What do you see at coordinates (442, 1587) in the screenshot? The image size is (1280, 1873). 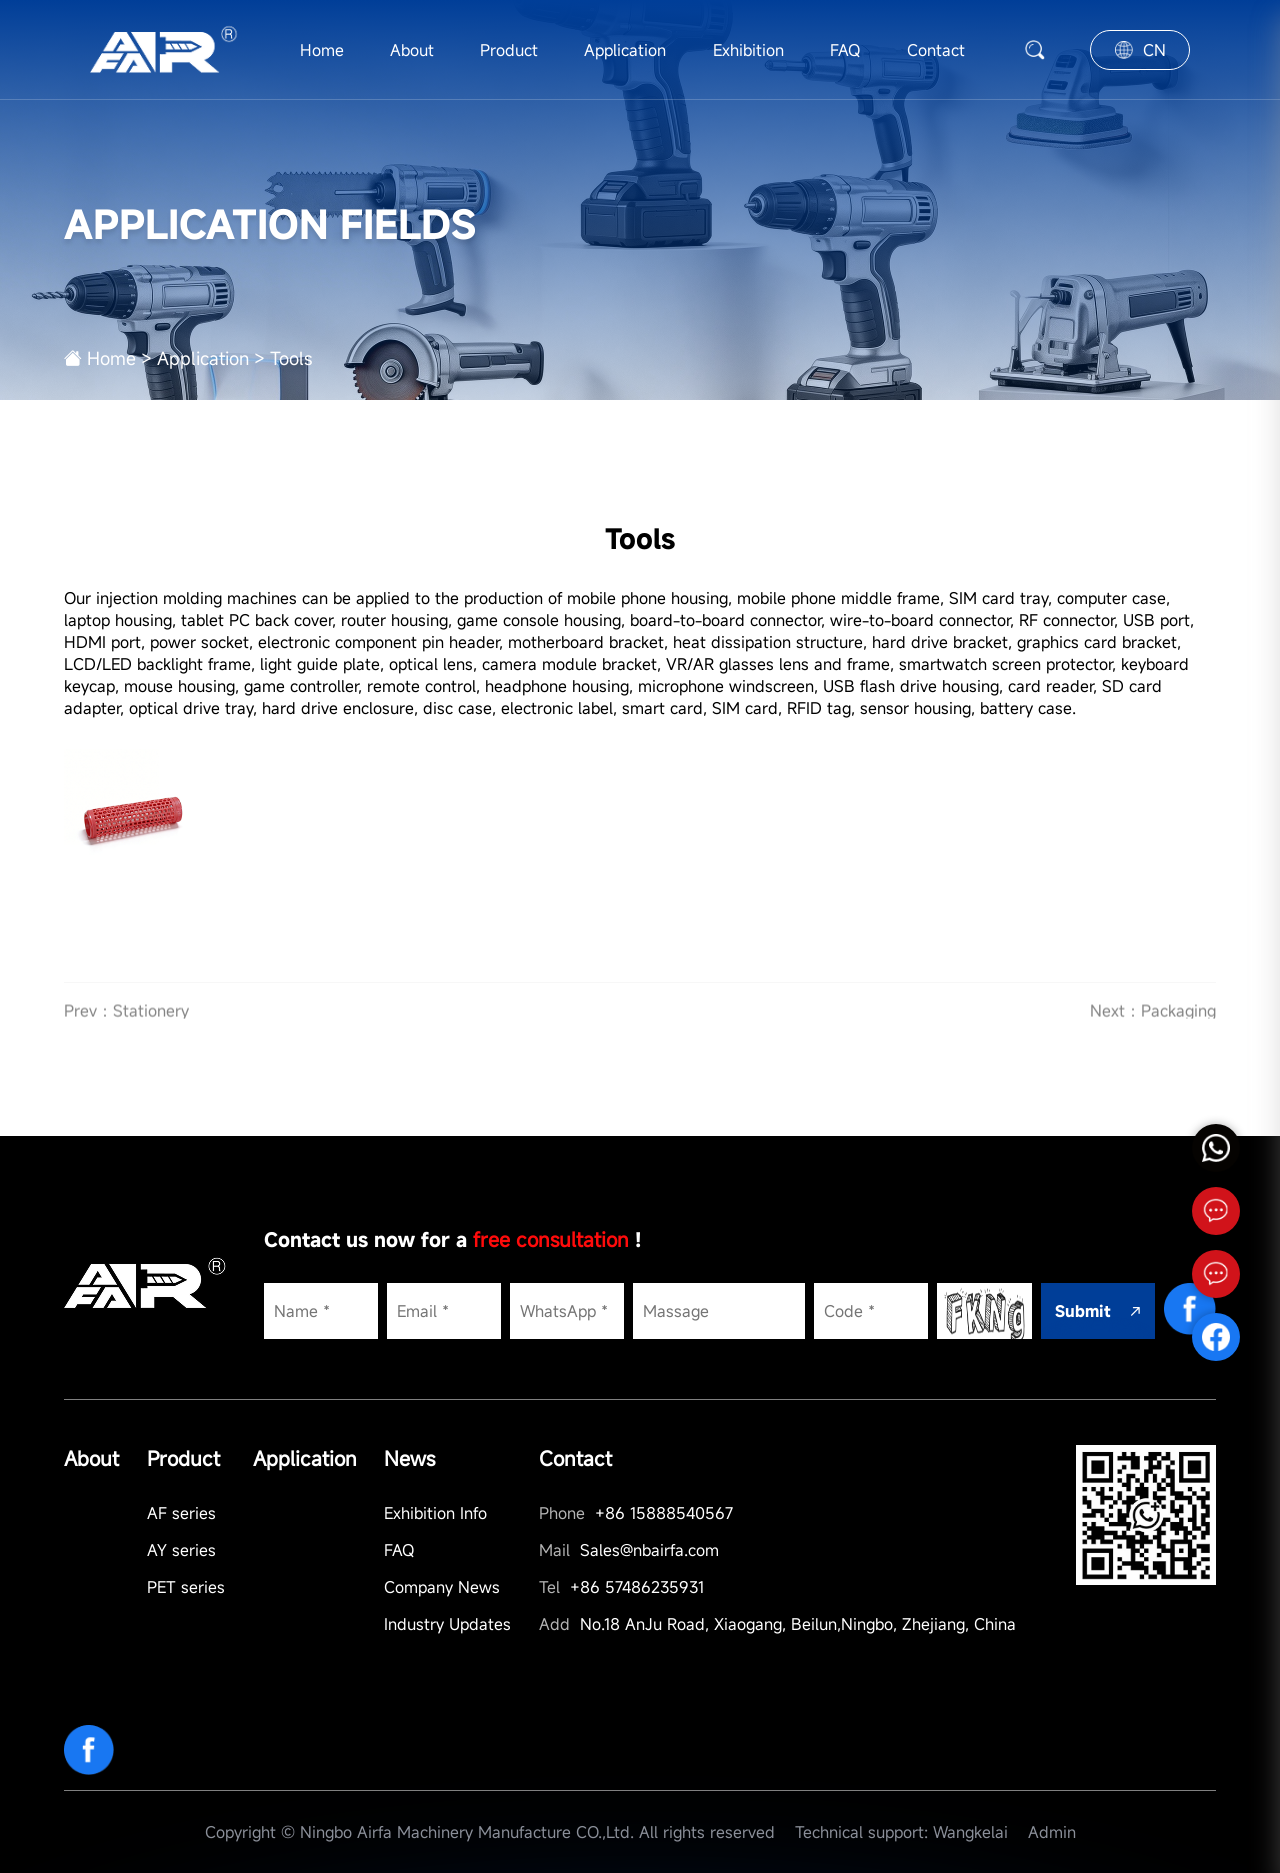 I see `Company News` at bounding box center [442, 1587].